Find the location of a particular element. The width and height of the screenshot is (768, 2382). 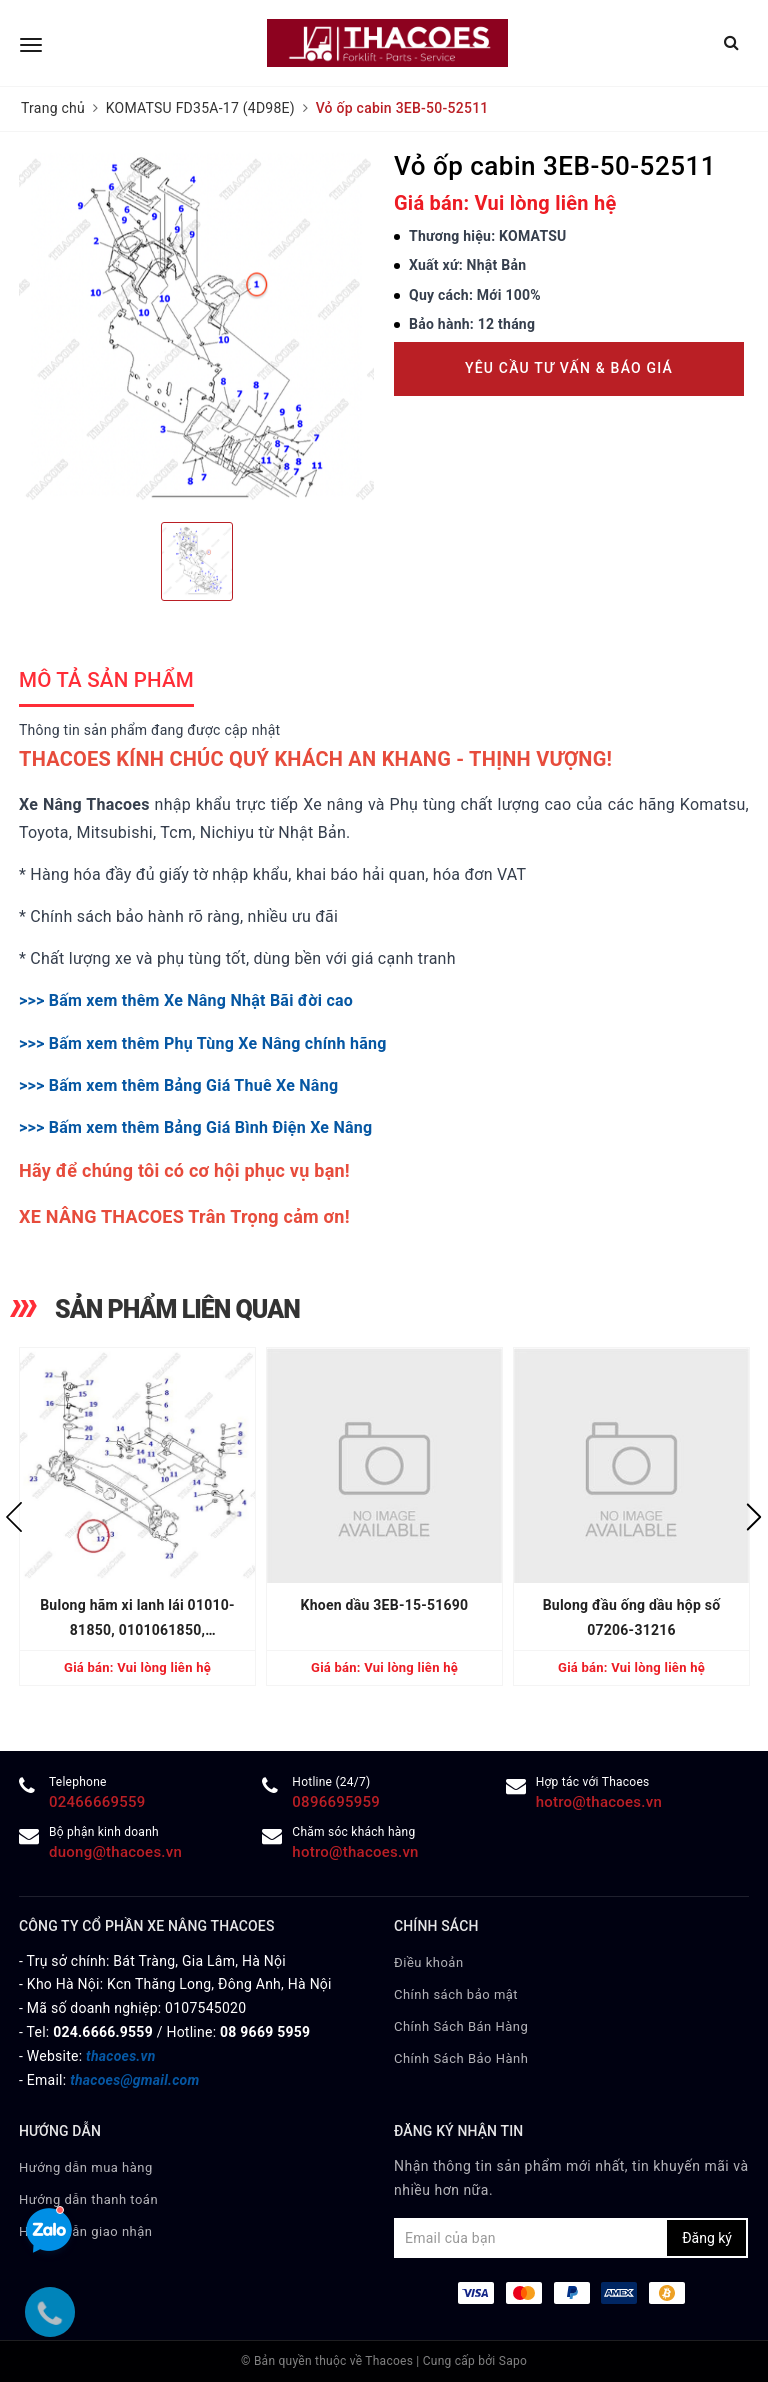

Điều khoản is located at coordinates (429, 1962).